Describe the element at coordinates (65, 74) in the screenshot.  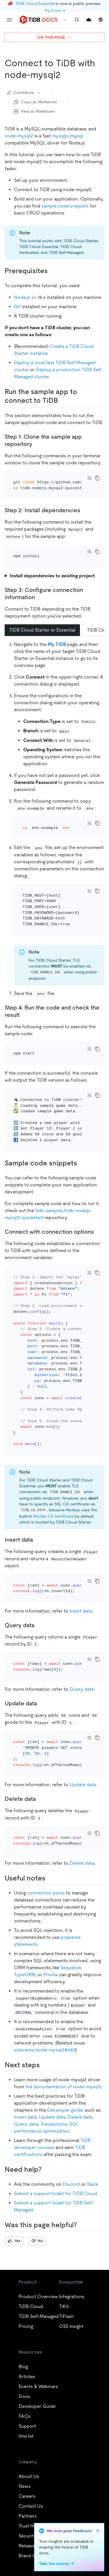
I see `[connect to tidb with node mysql2 permalink]` at that location.